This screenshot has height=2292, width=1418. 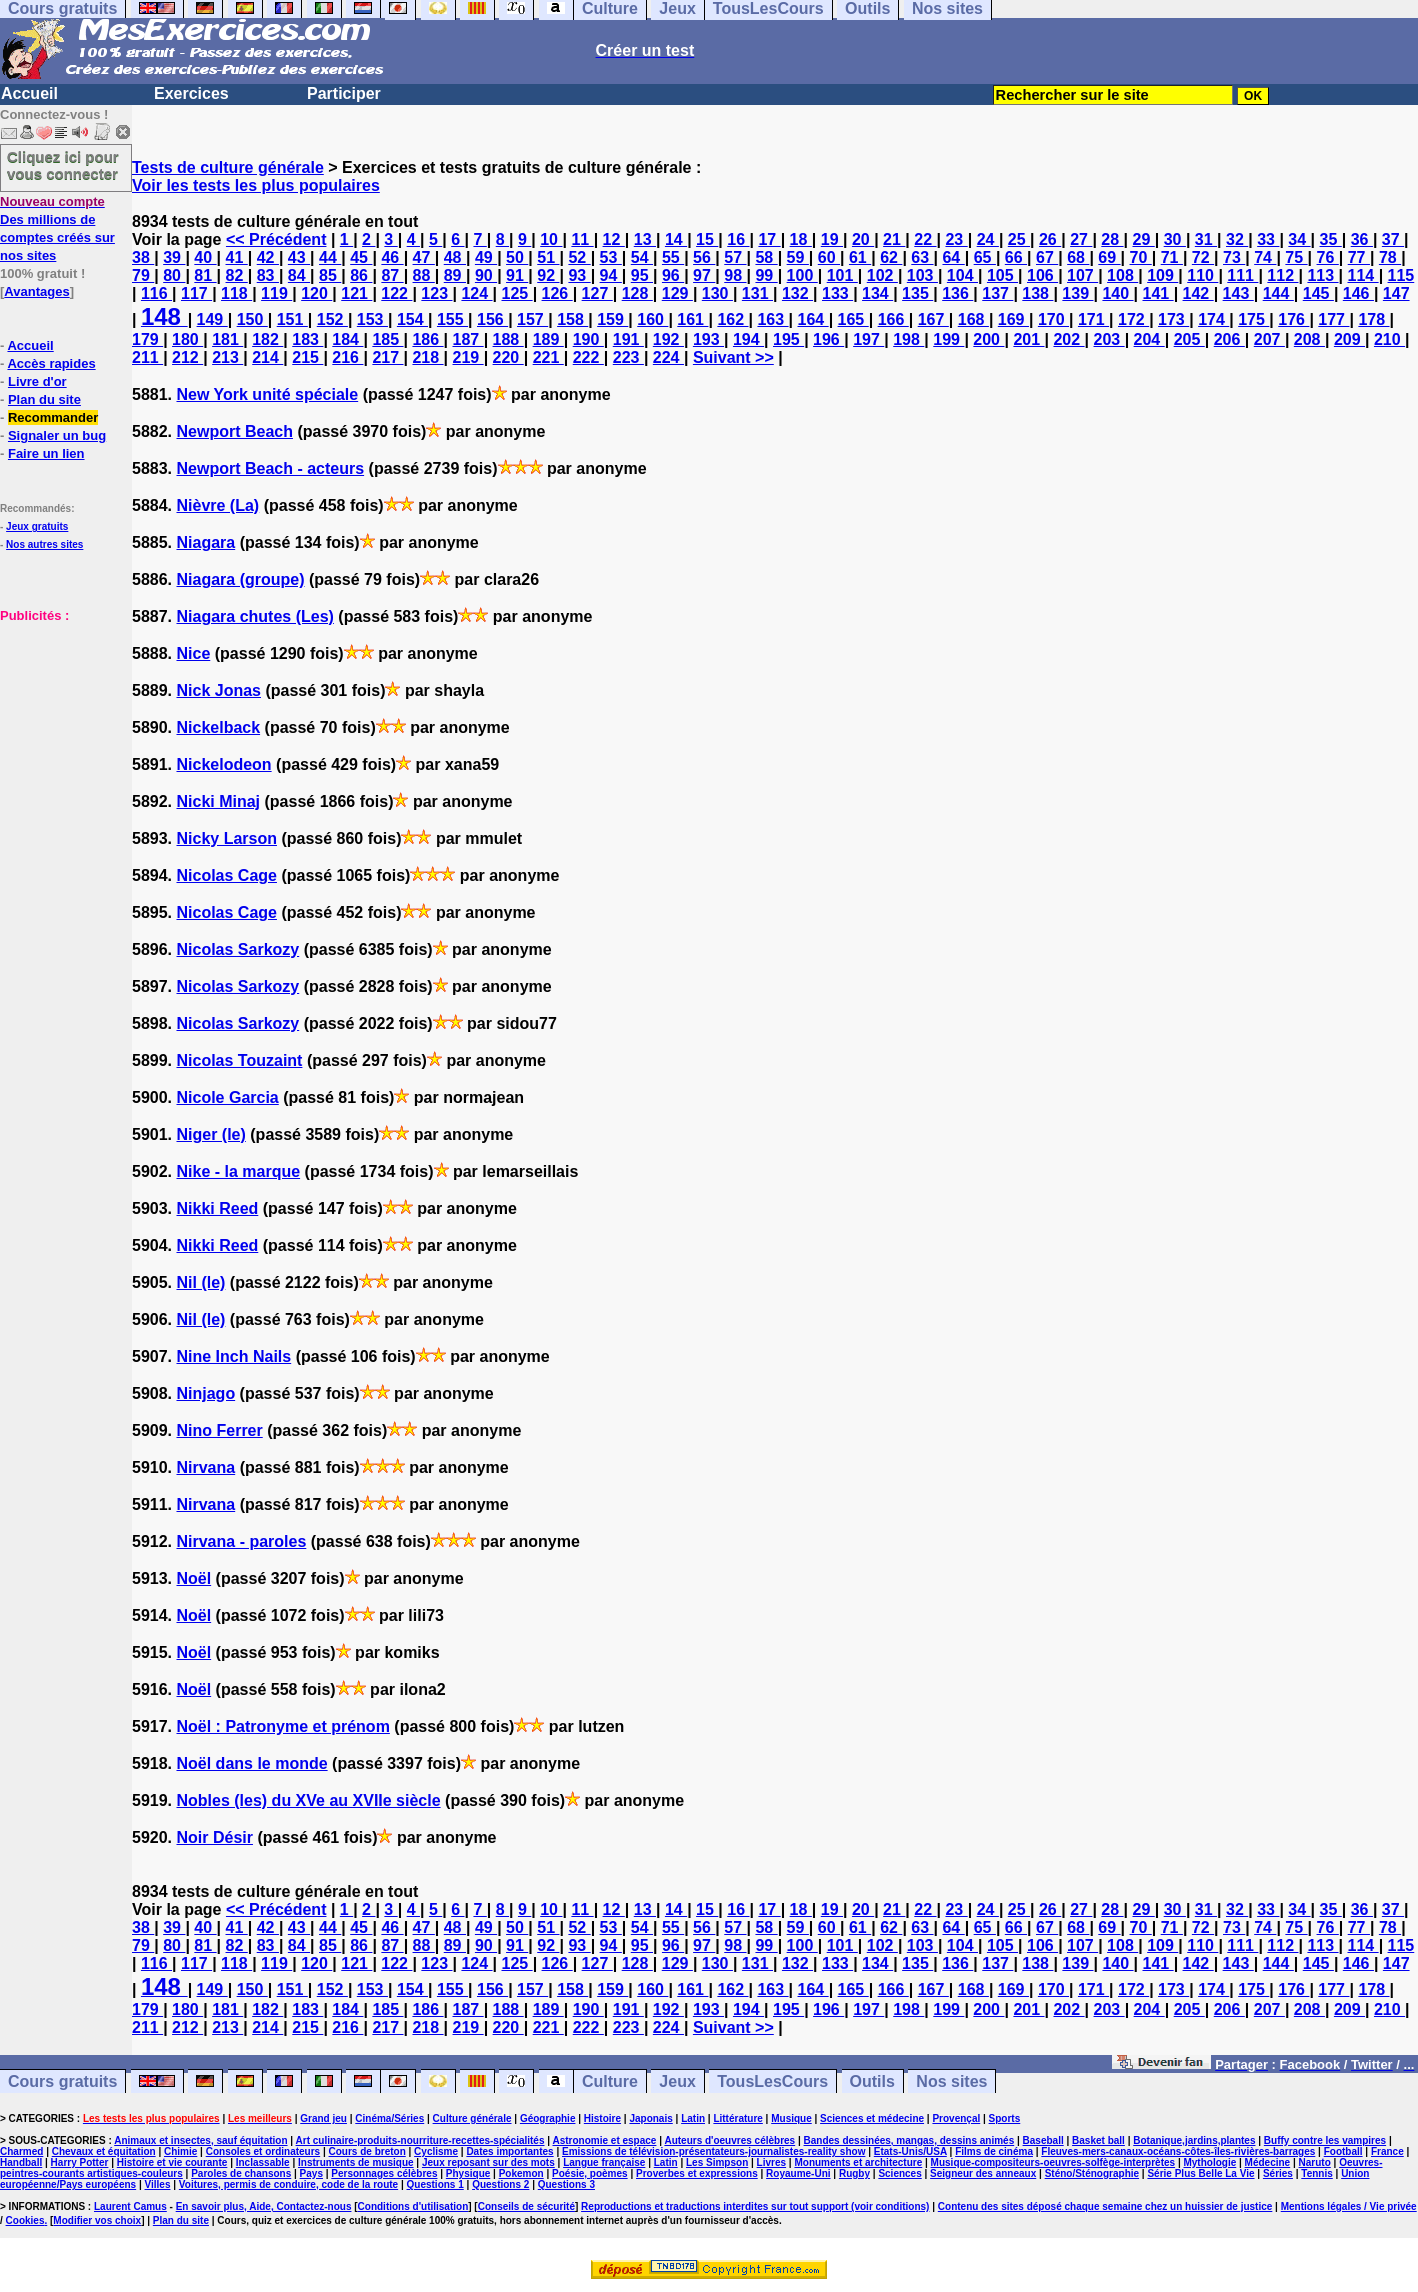 What do you see at coordinates (63, 165) in the screenshot?
I see `Cliquez ici pour vous connecter` at bounding box center [63, 165].